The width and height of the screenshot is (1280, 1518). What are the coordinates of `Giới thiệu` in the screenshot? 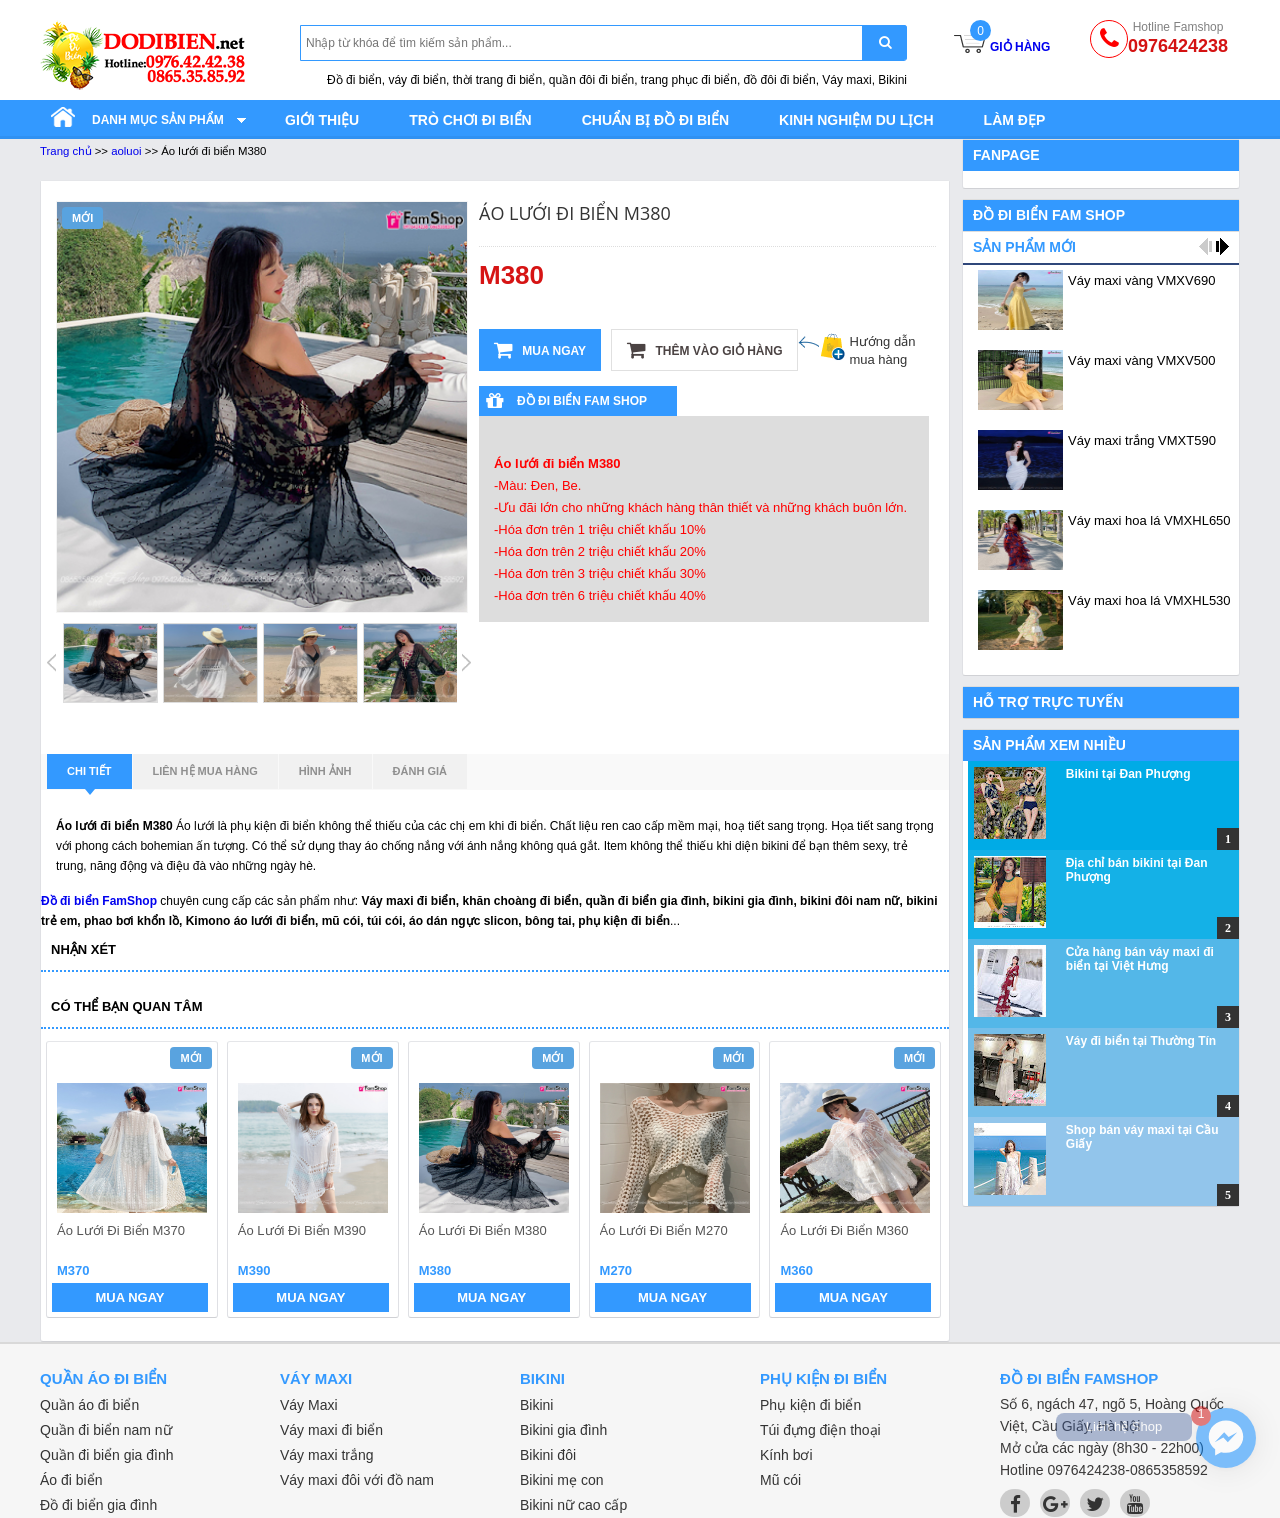 It's located at (322, 120).